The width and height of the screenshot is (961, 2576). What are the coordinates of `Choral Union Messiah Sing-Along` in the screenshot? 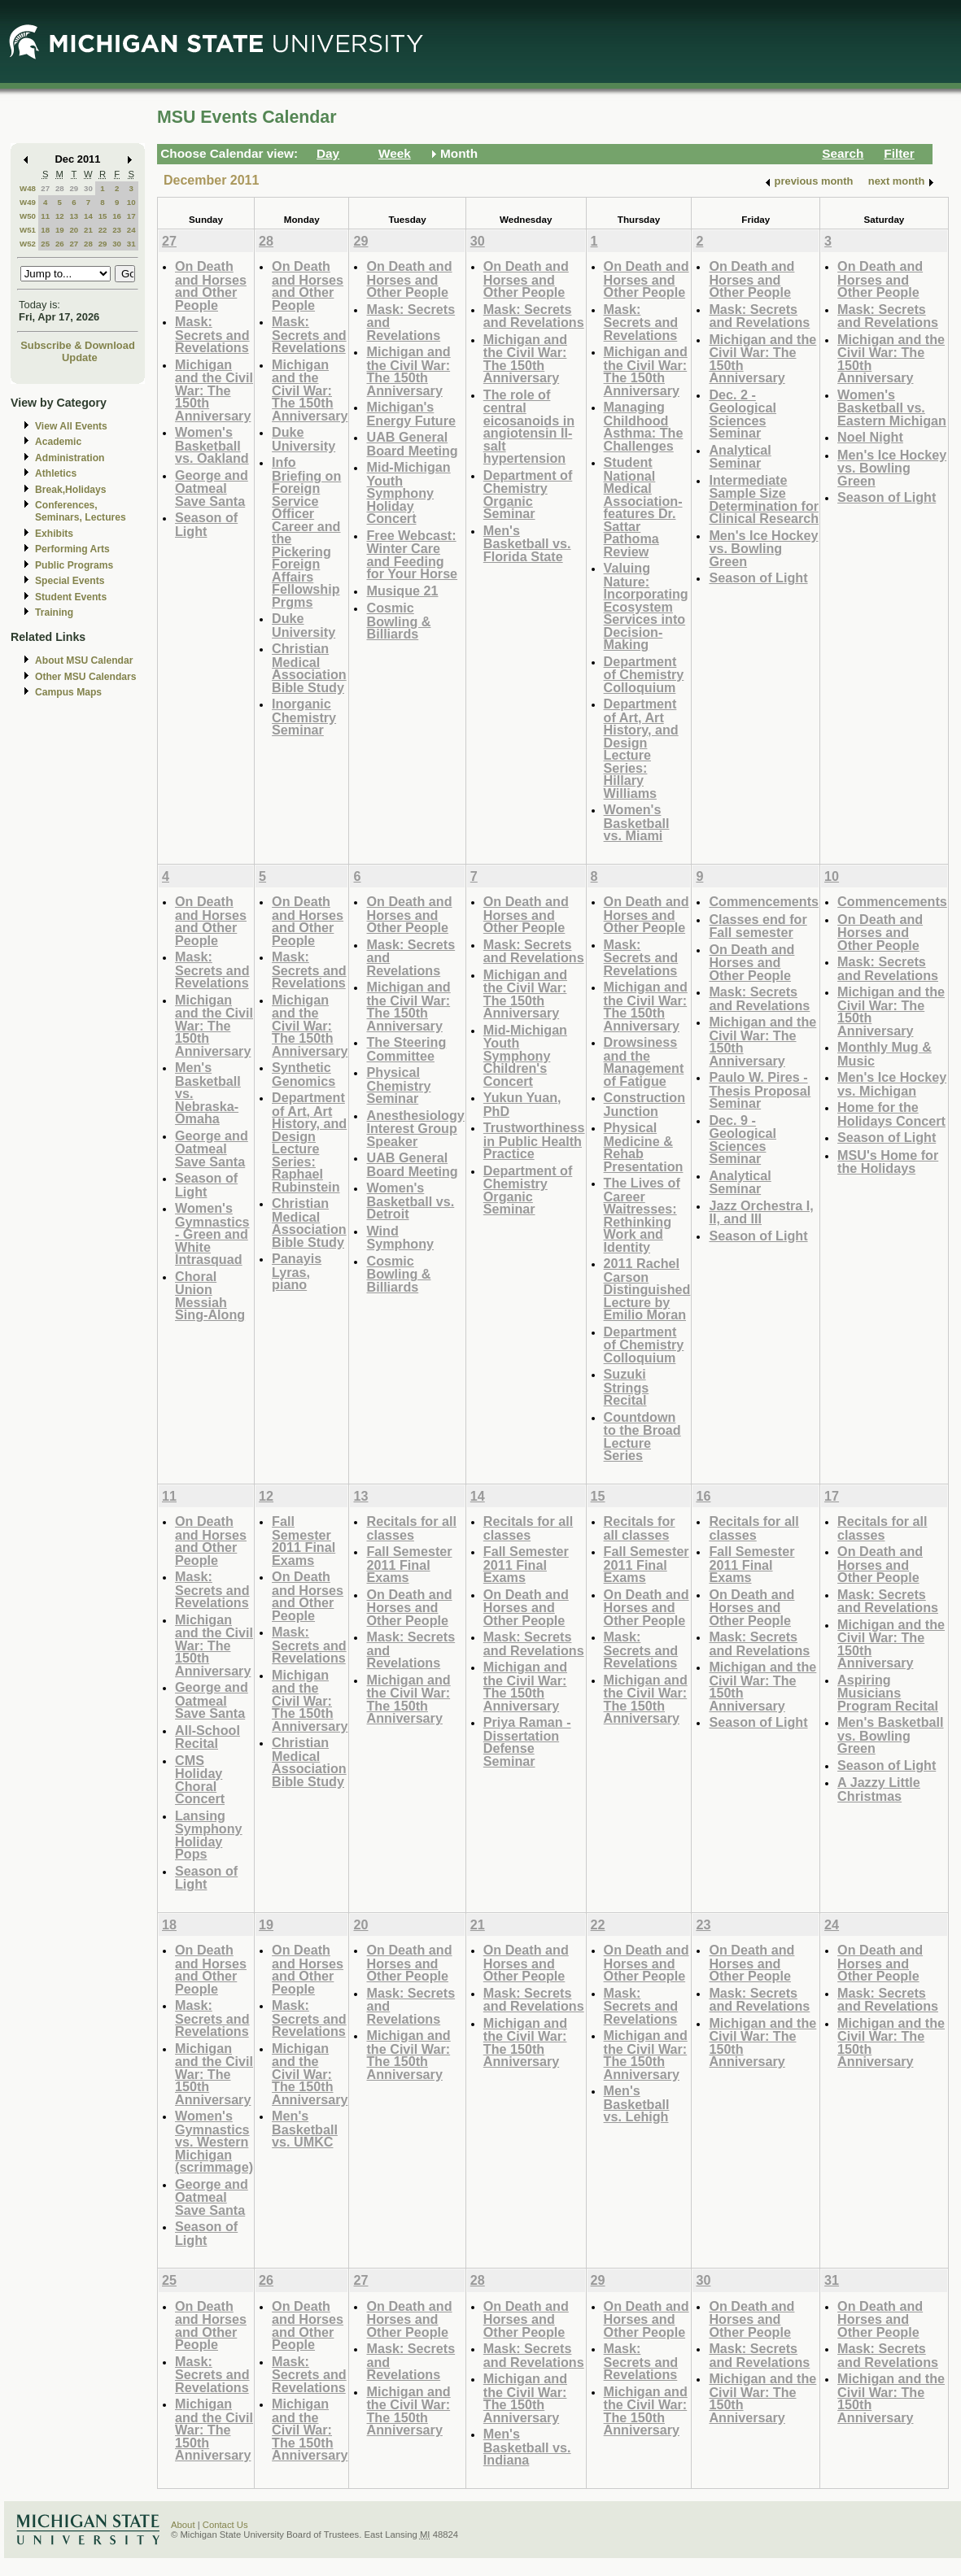 It's located at (210, 1296).